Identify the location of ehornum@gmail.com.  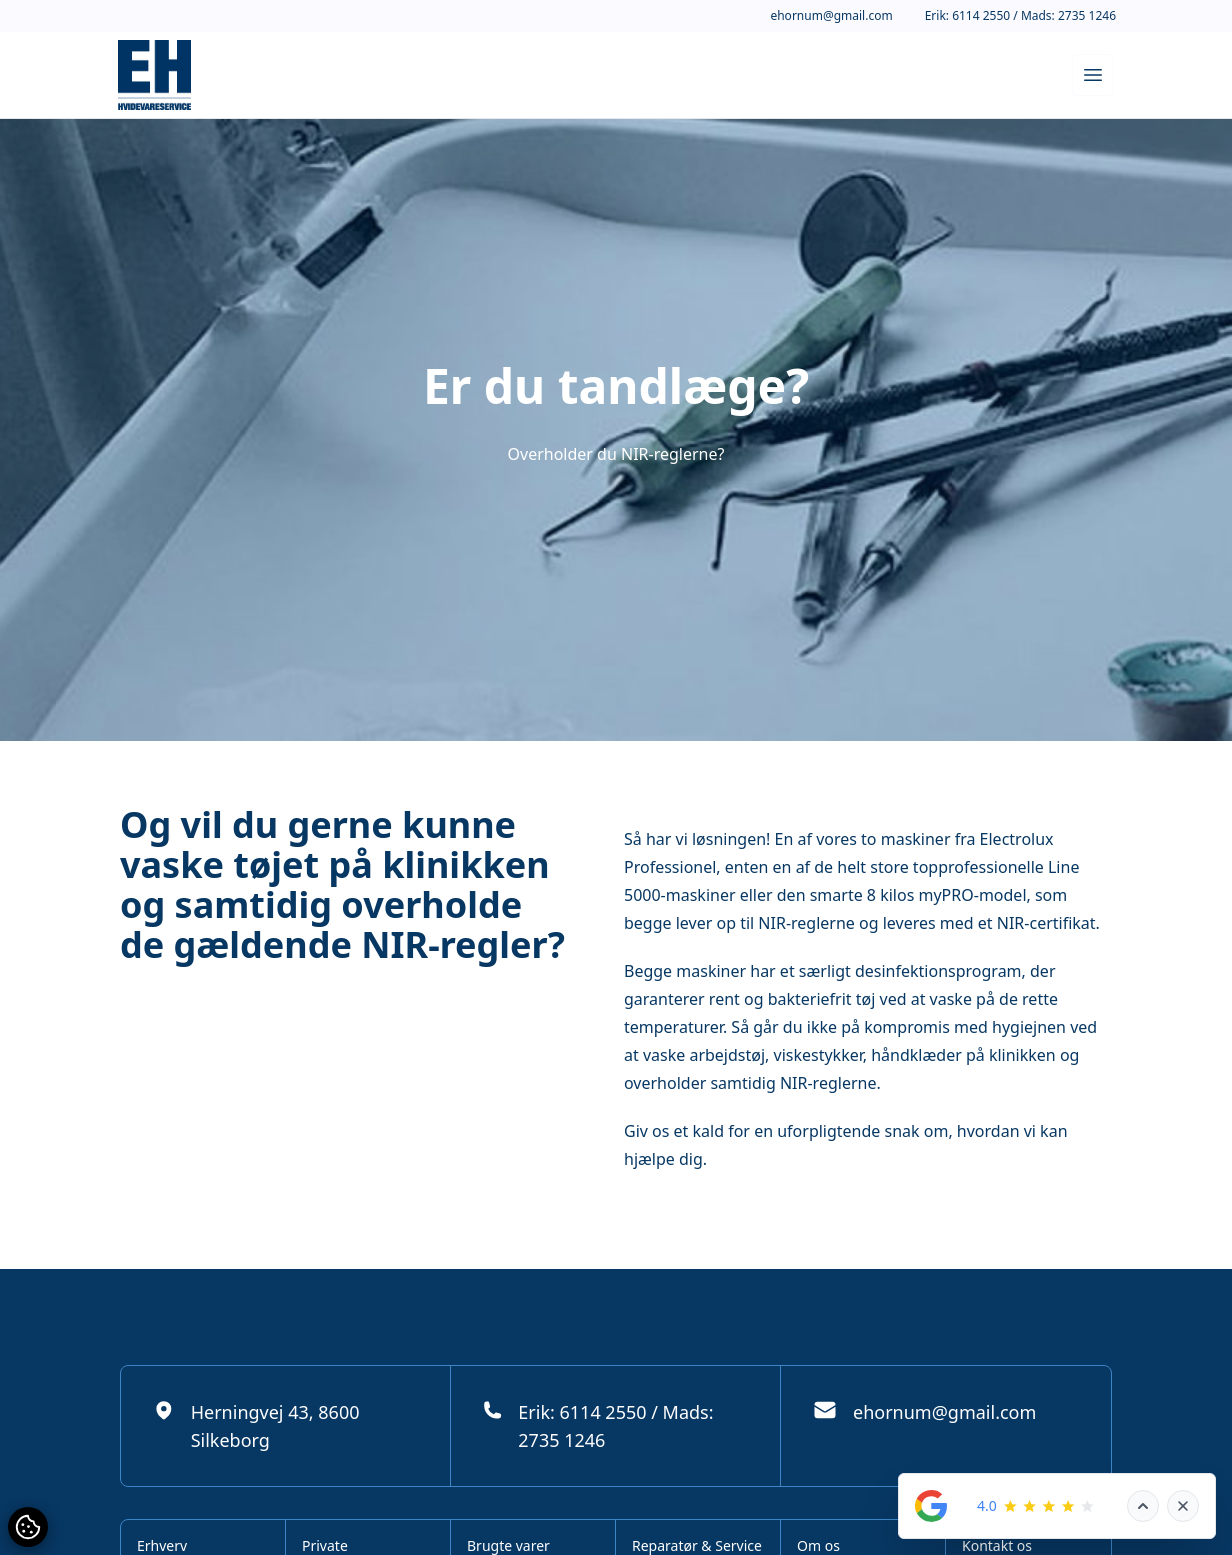
(831, 16).